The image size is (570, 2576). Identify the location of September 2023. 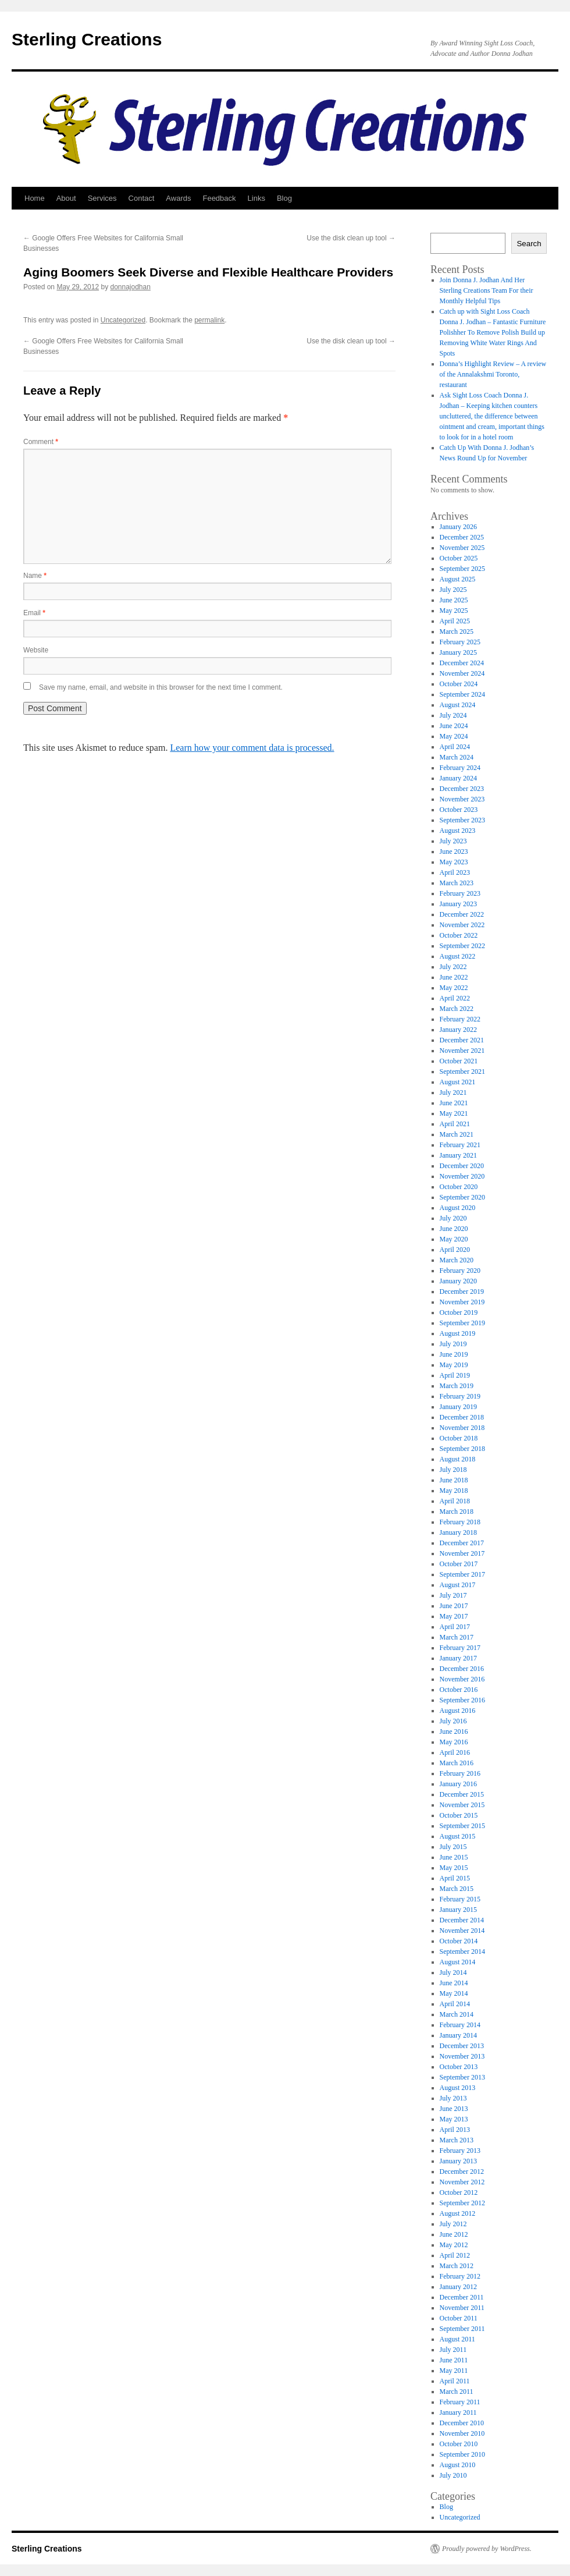
(462, 820).